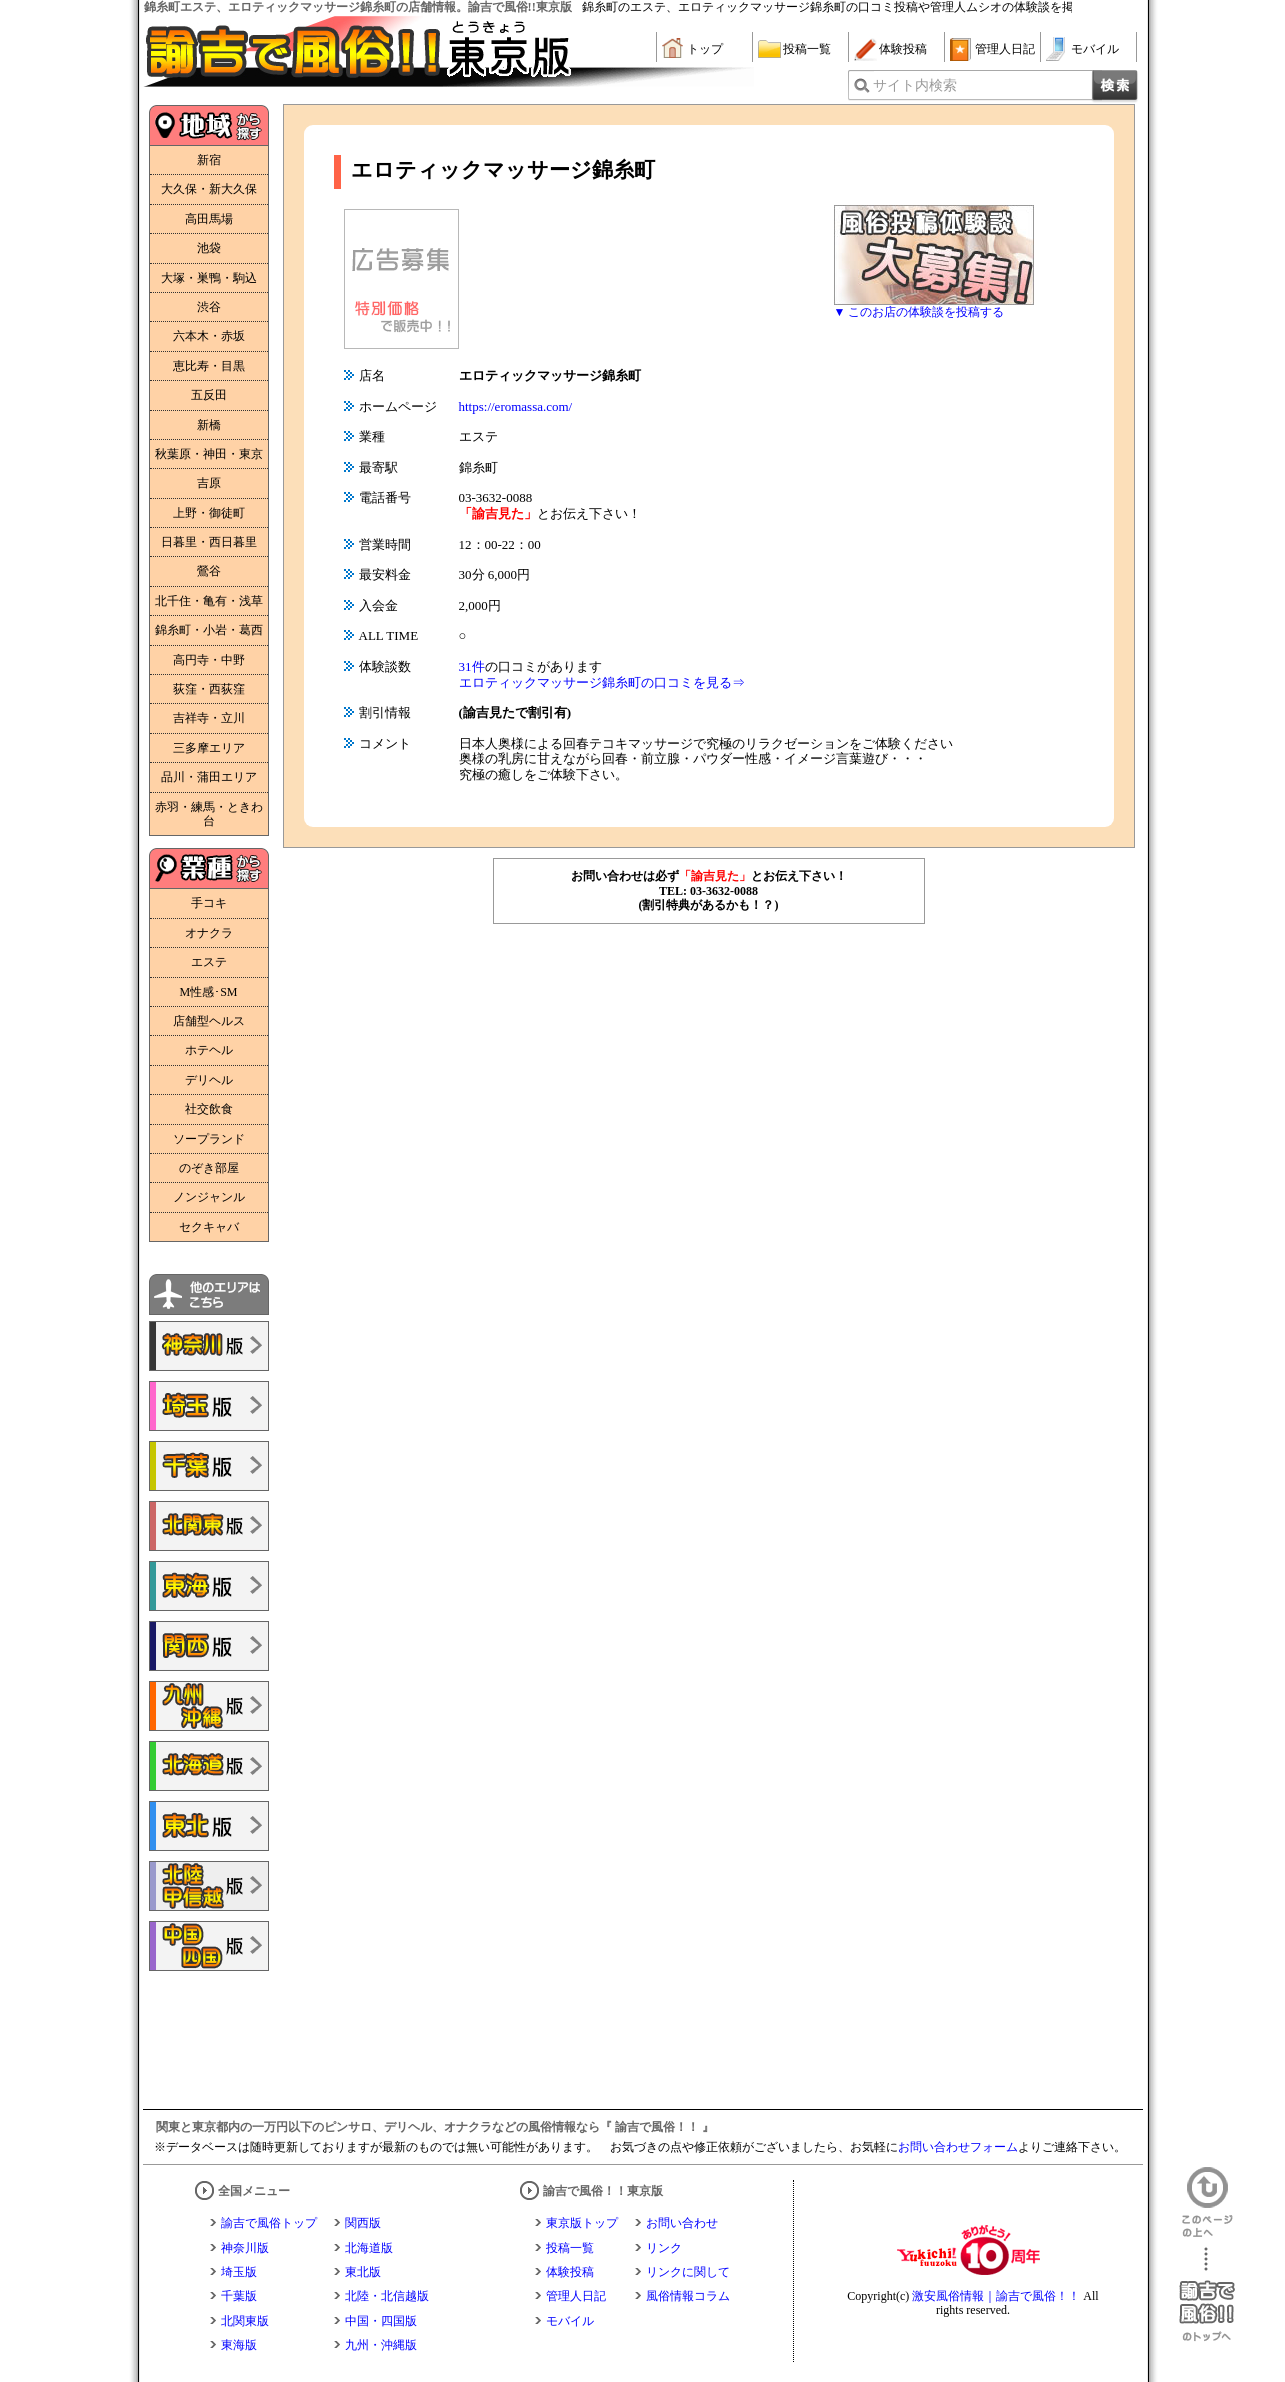  Describe the element at coordinates (209, 336) in the screenshot. I see `六本木・赤坂` at that location.